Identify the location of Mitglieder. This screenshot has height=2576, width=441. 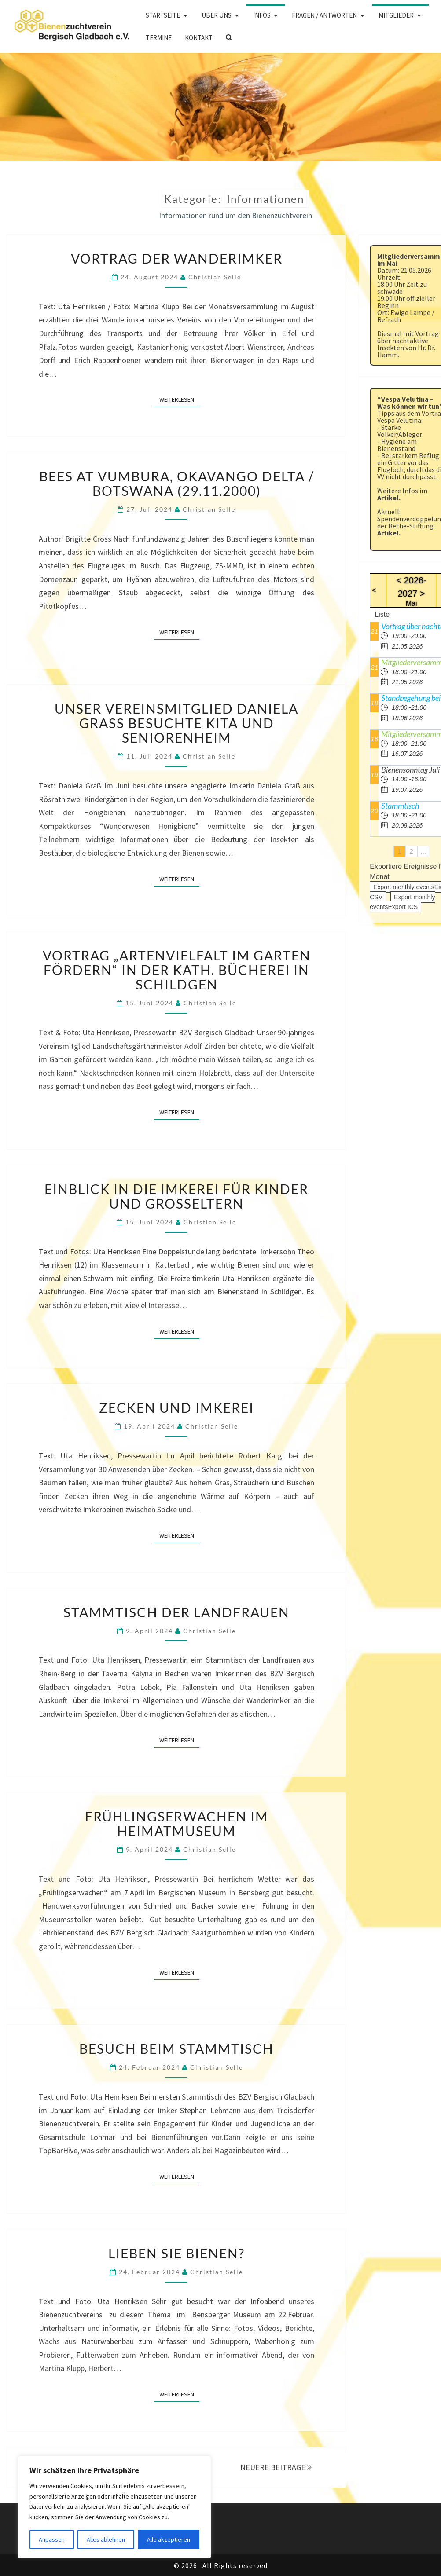
(396, 15).